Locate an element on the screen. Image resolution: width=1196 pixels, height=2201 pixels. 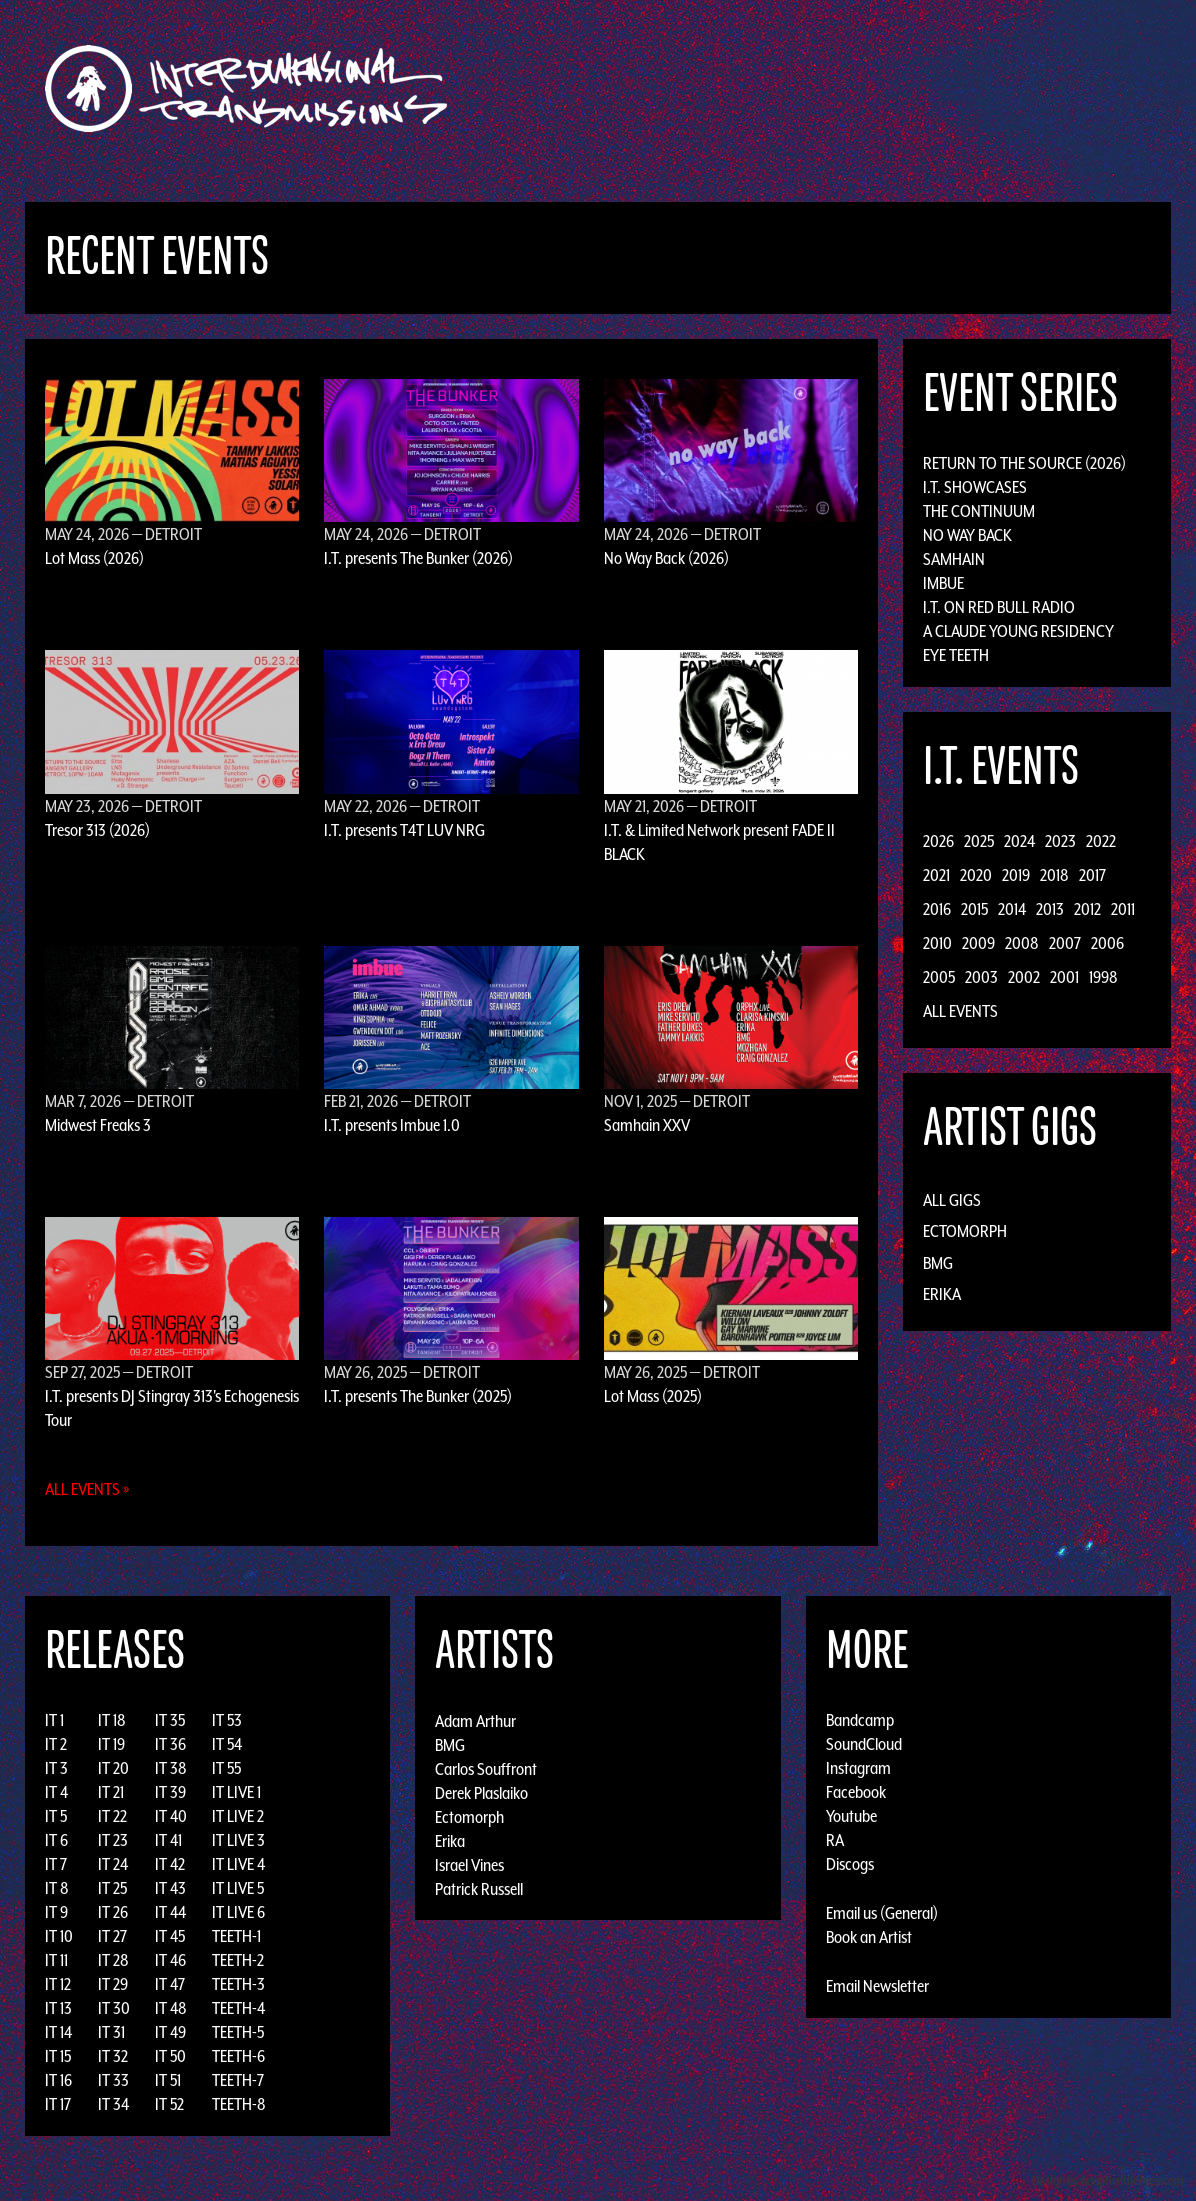
Midwest Freaks 3 is located at coordinates (98, 1125).